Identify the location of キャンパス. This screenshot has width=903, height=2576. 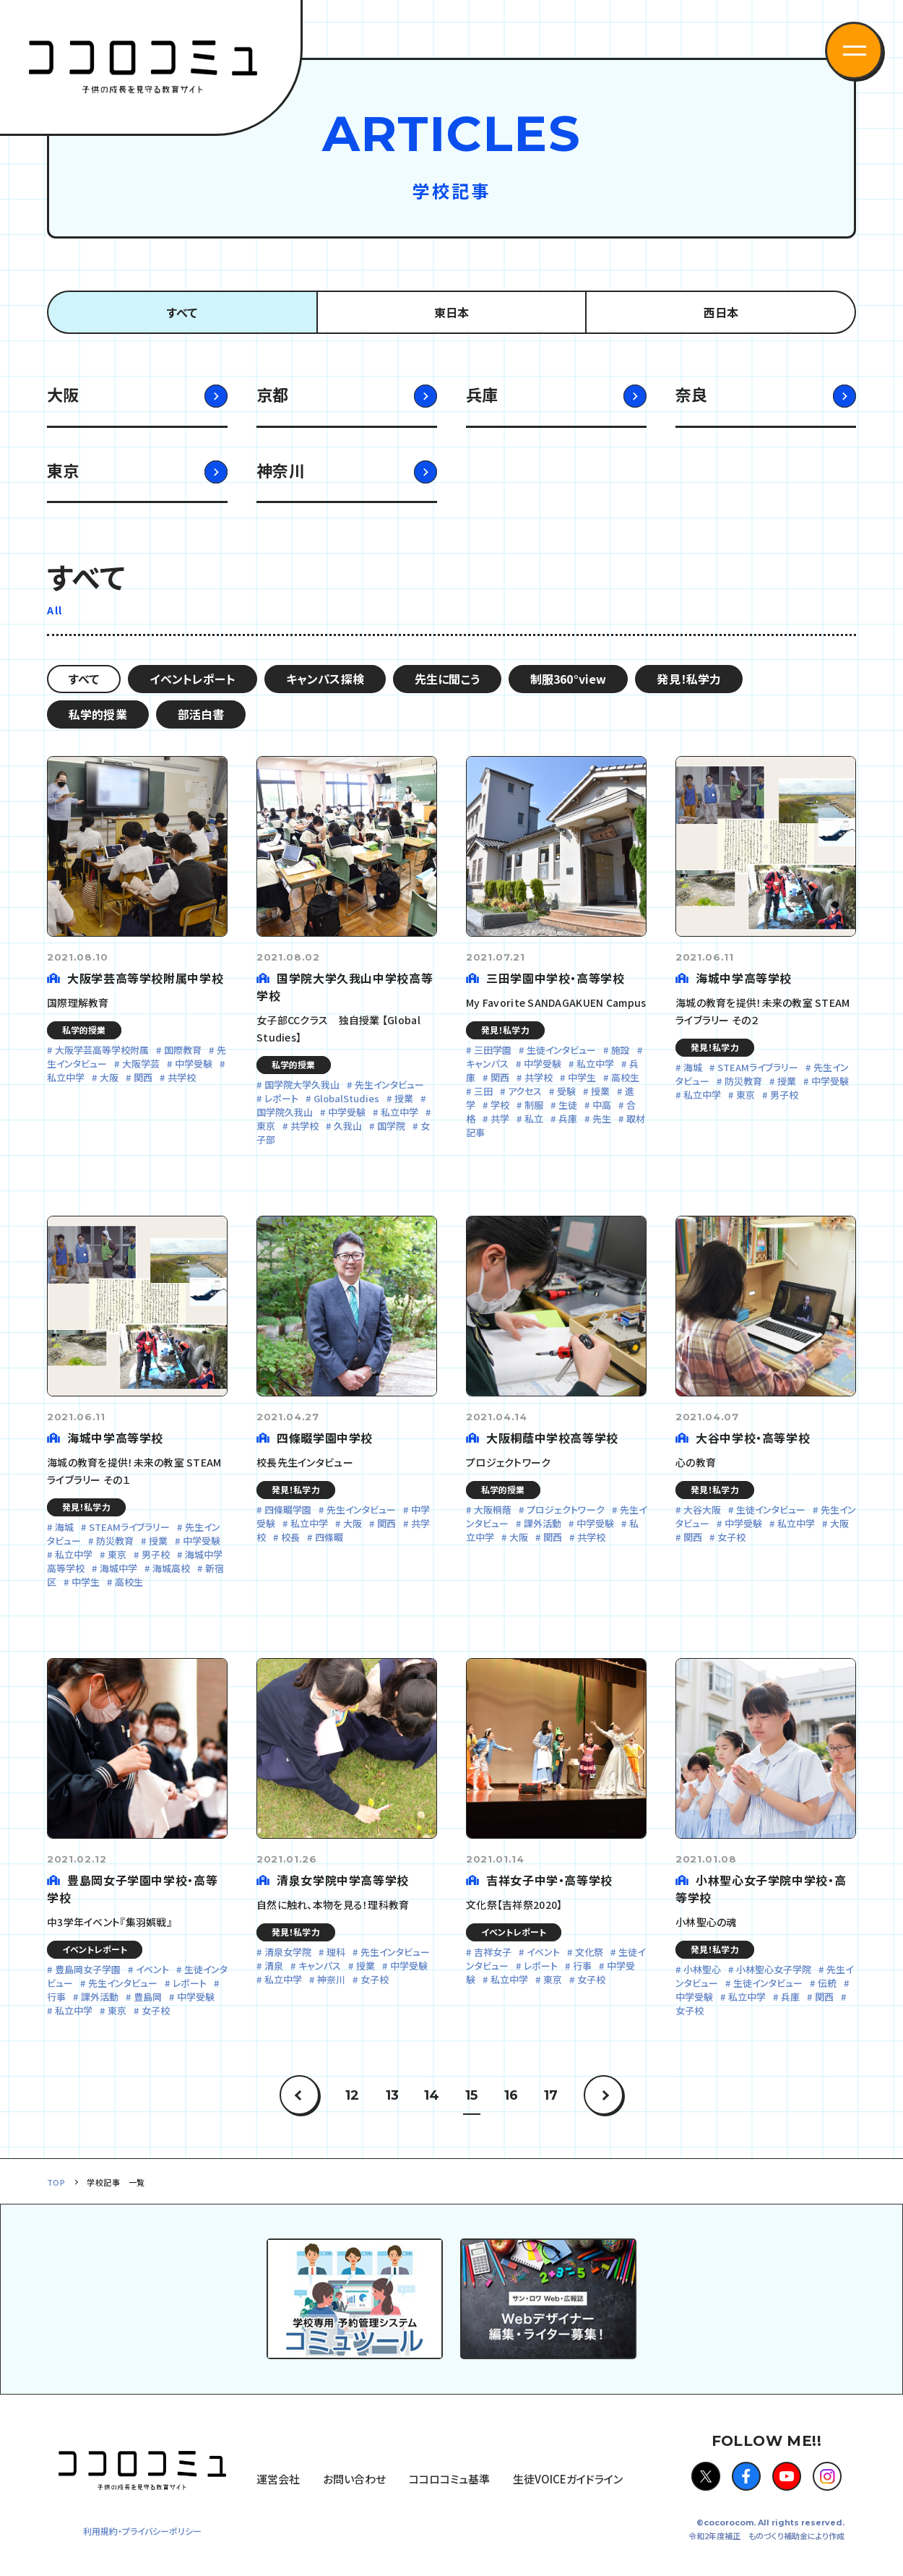
(319, 1965).